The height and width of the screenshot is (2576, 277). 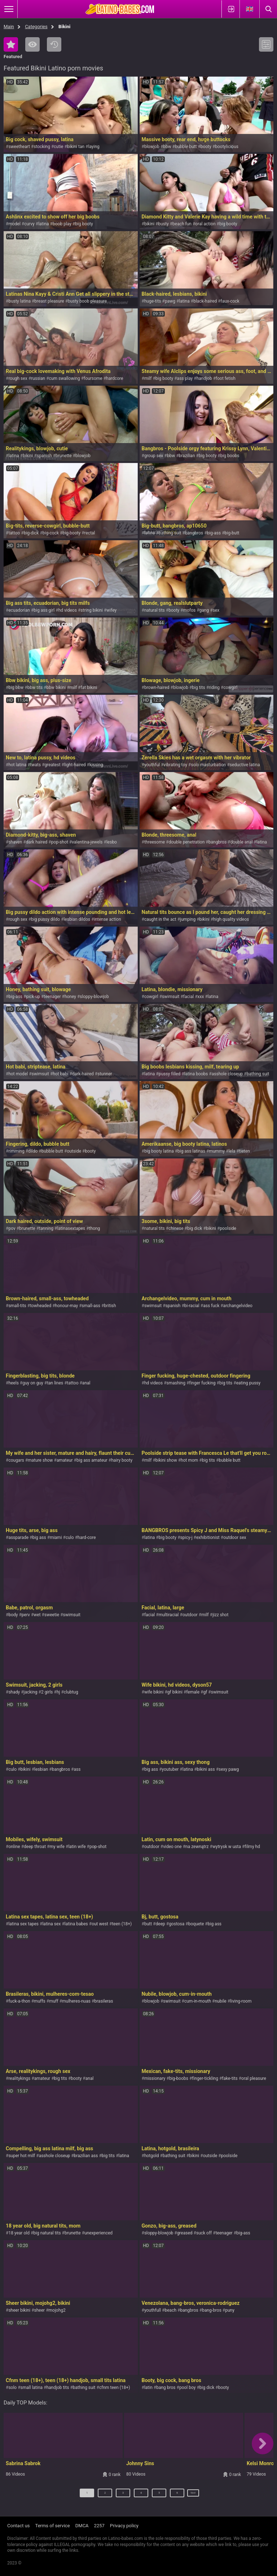 I want to click on swimsuit, so click(x=170, y=996).